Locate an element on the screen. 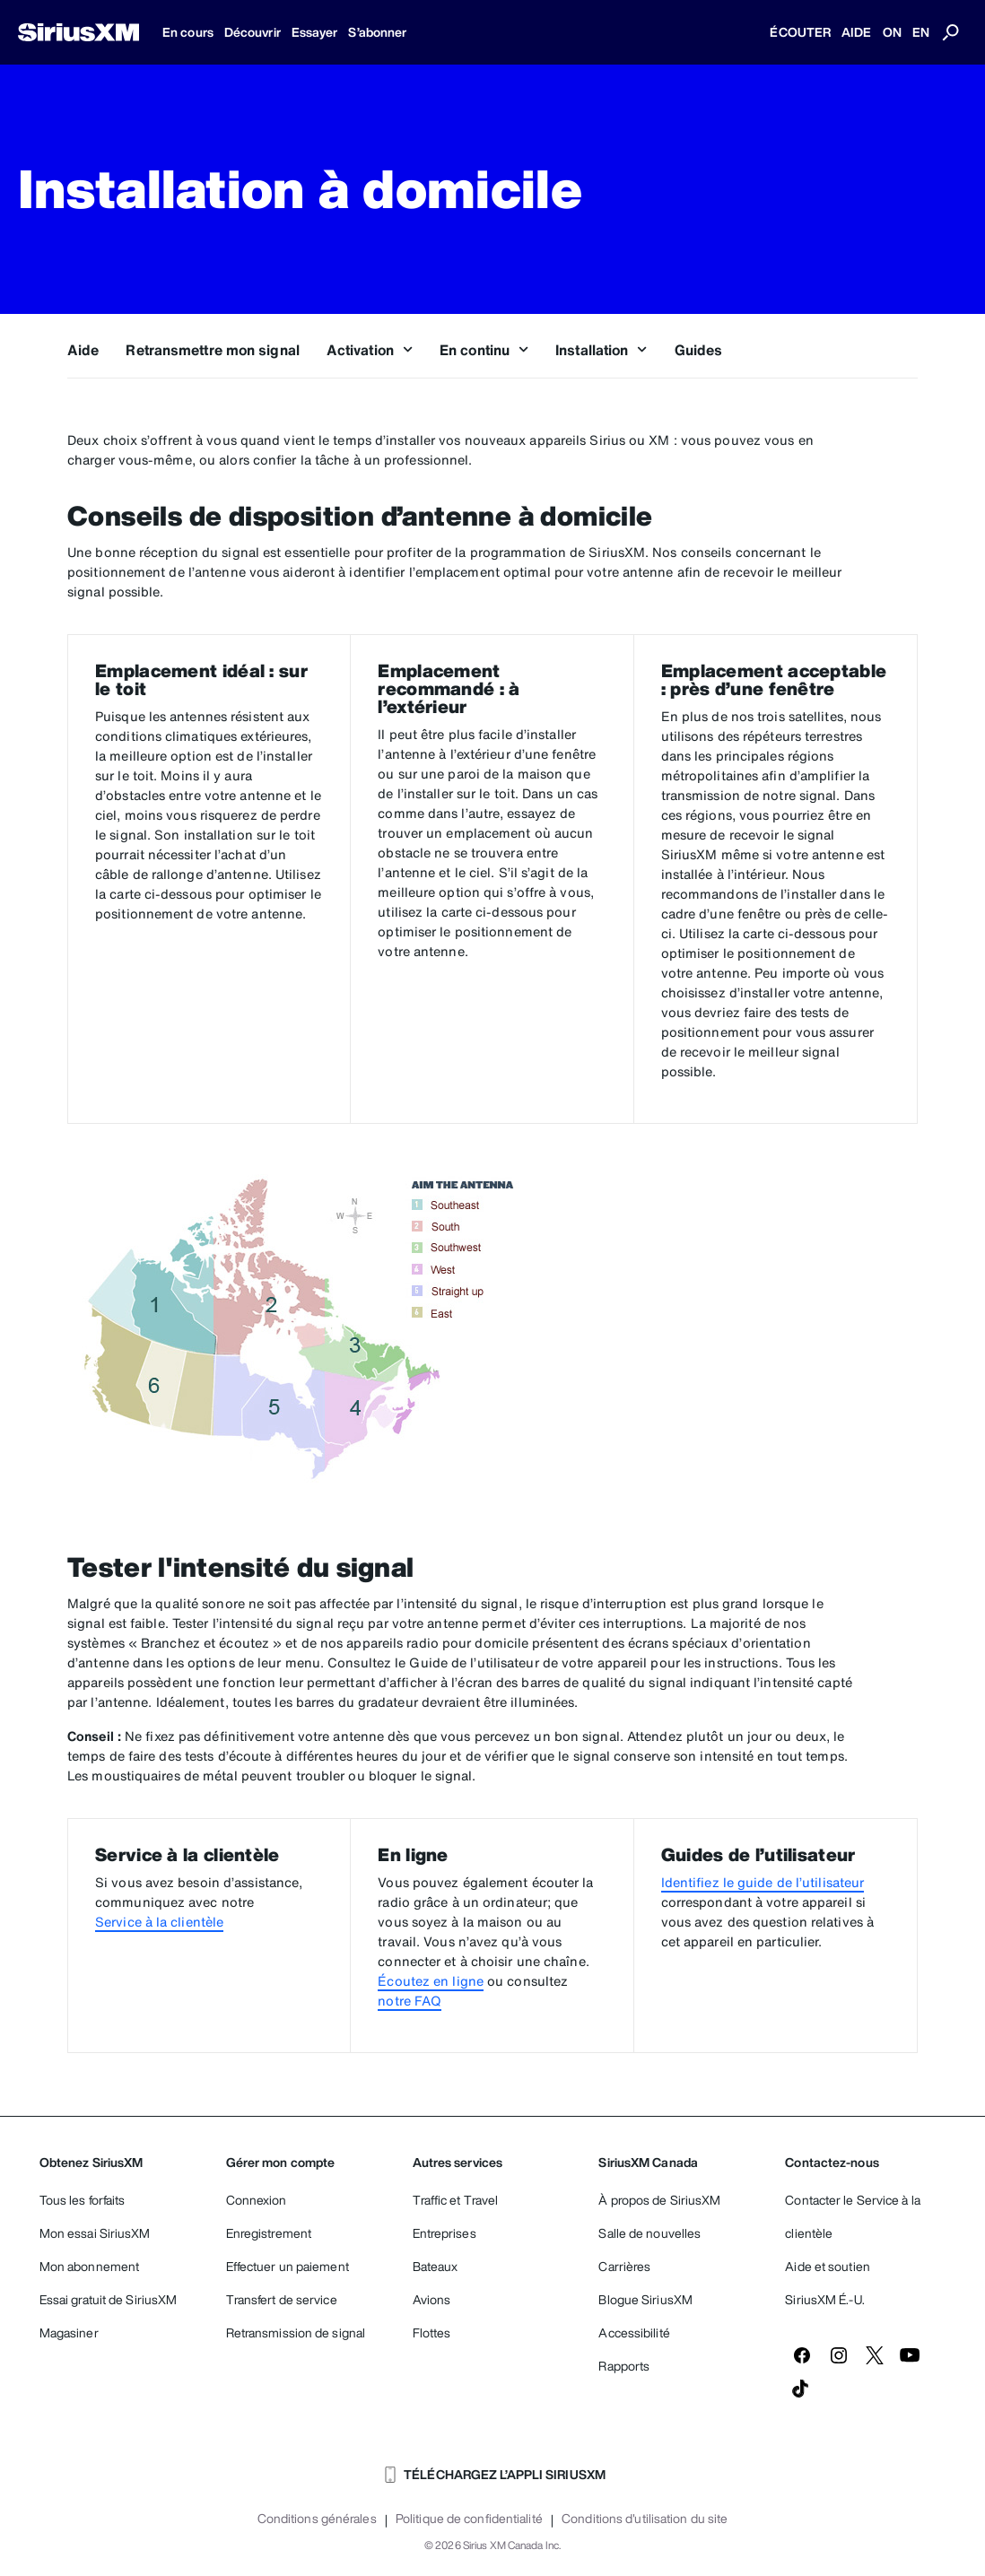 This screenshot has height=2576, width=985. Traffic et Travel is located at coordinates (456, 2199).